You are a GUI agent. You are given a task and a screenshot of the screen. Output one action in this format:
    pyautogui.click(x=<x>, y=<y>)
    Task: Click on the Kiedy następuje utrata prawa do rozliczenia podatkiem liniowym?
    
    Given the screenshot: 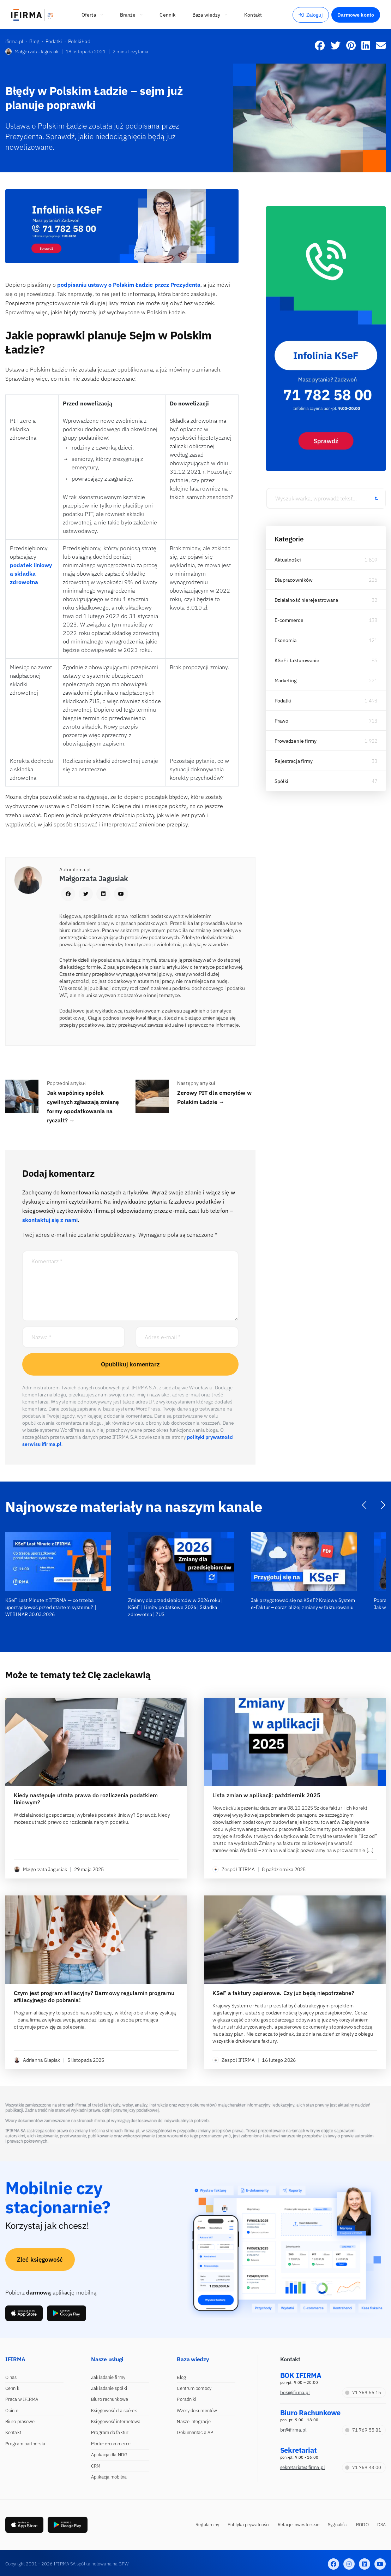 What is the action you would take?
    pyautogui.click(x=86, y=1799)
    